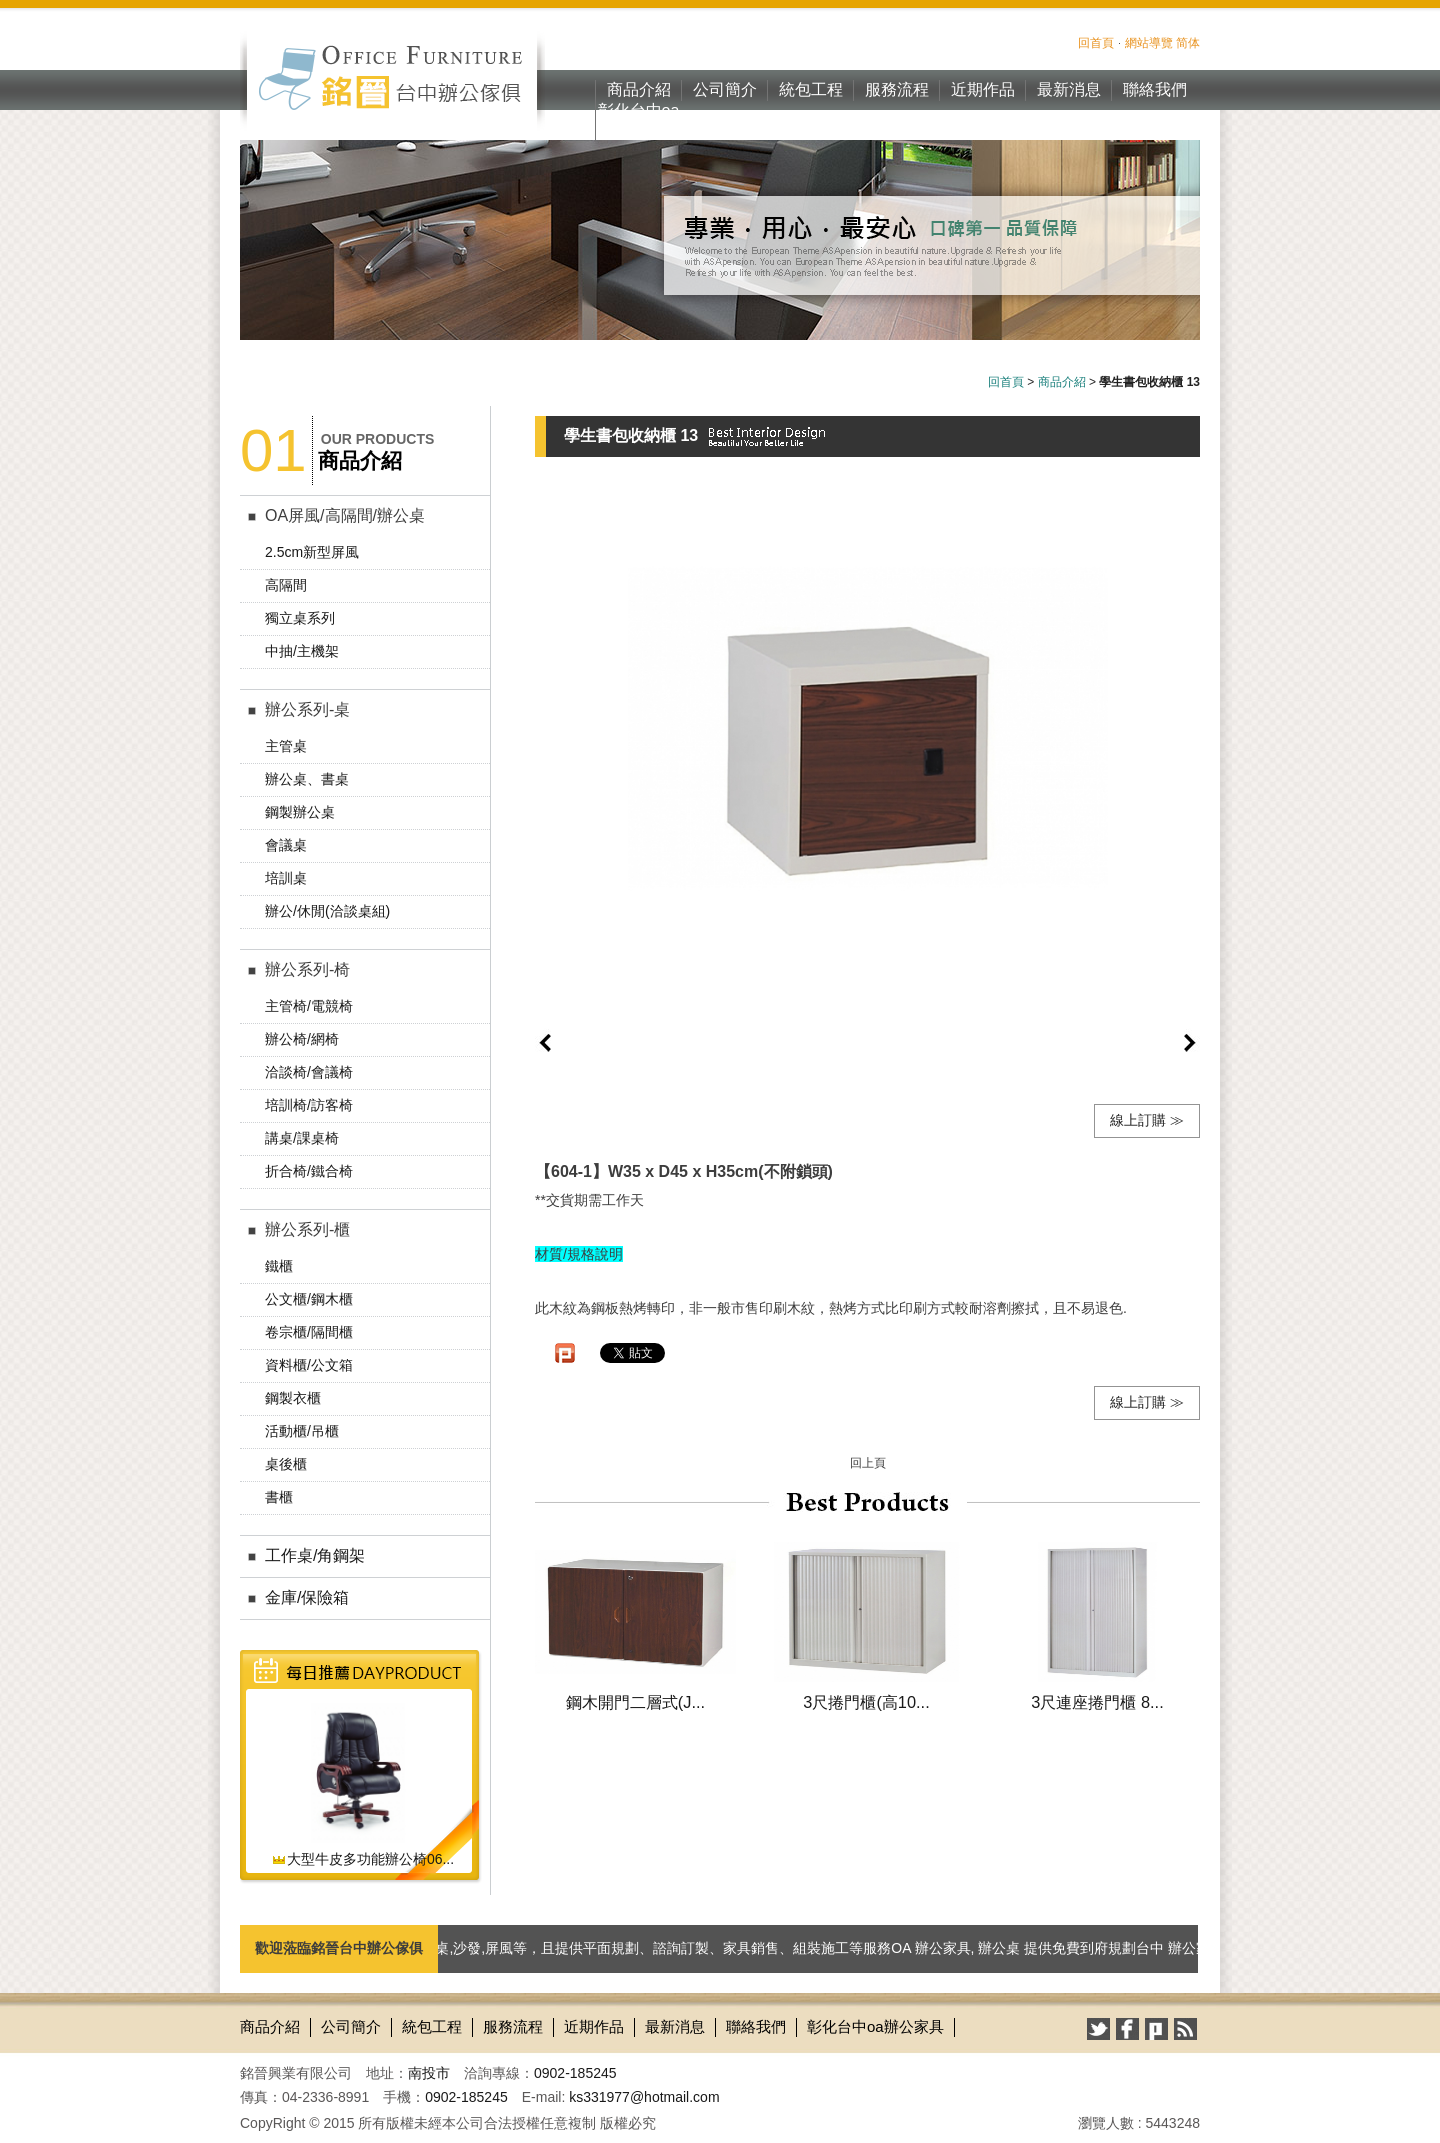 The image size is (1440, 2143). Describe the element at coordinates (897, 89) in the screenshot. I see `服務流程` at that location.